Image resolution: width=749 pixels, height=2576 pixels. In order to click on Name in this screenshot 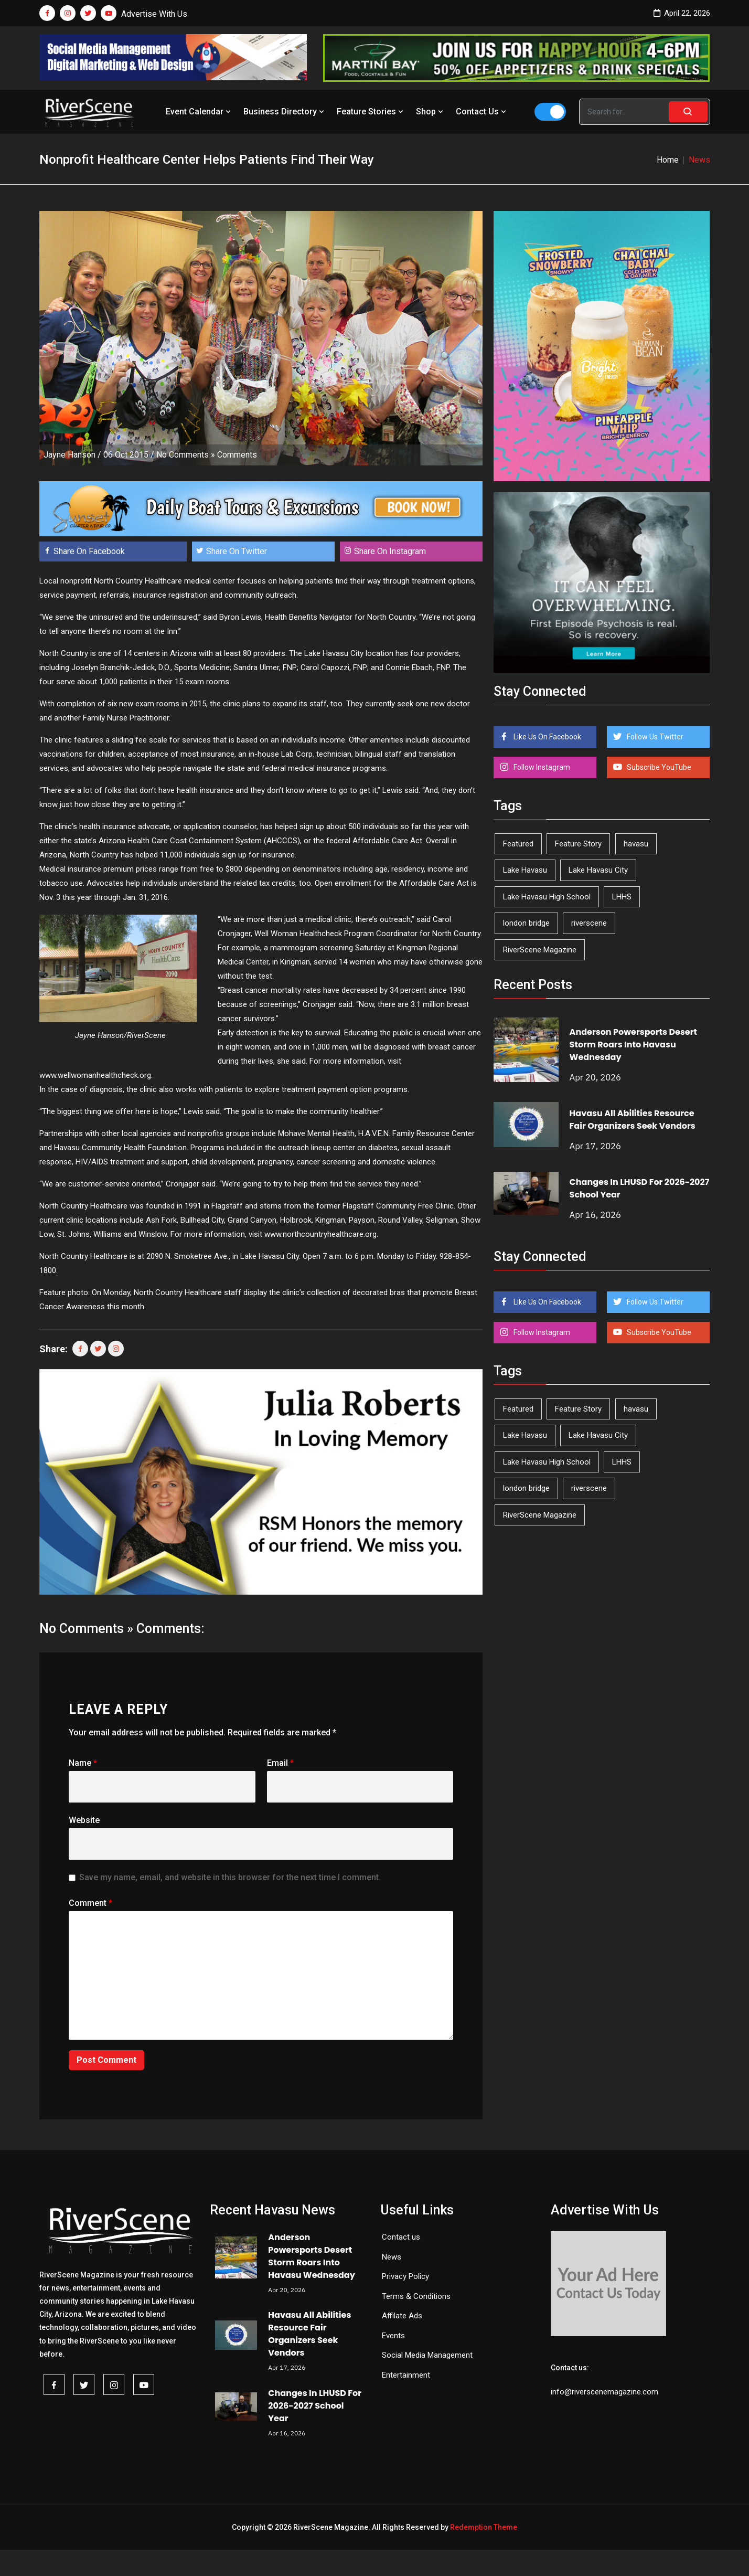, I will do `click(83, 1763)`.